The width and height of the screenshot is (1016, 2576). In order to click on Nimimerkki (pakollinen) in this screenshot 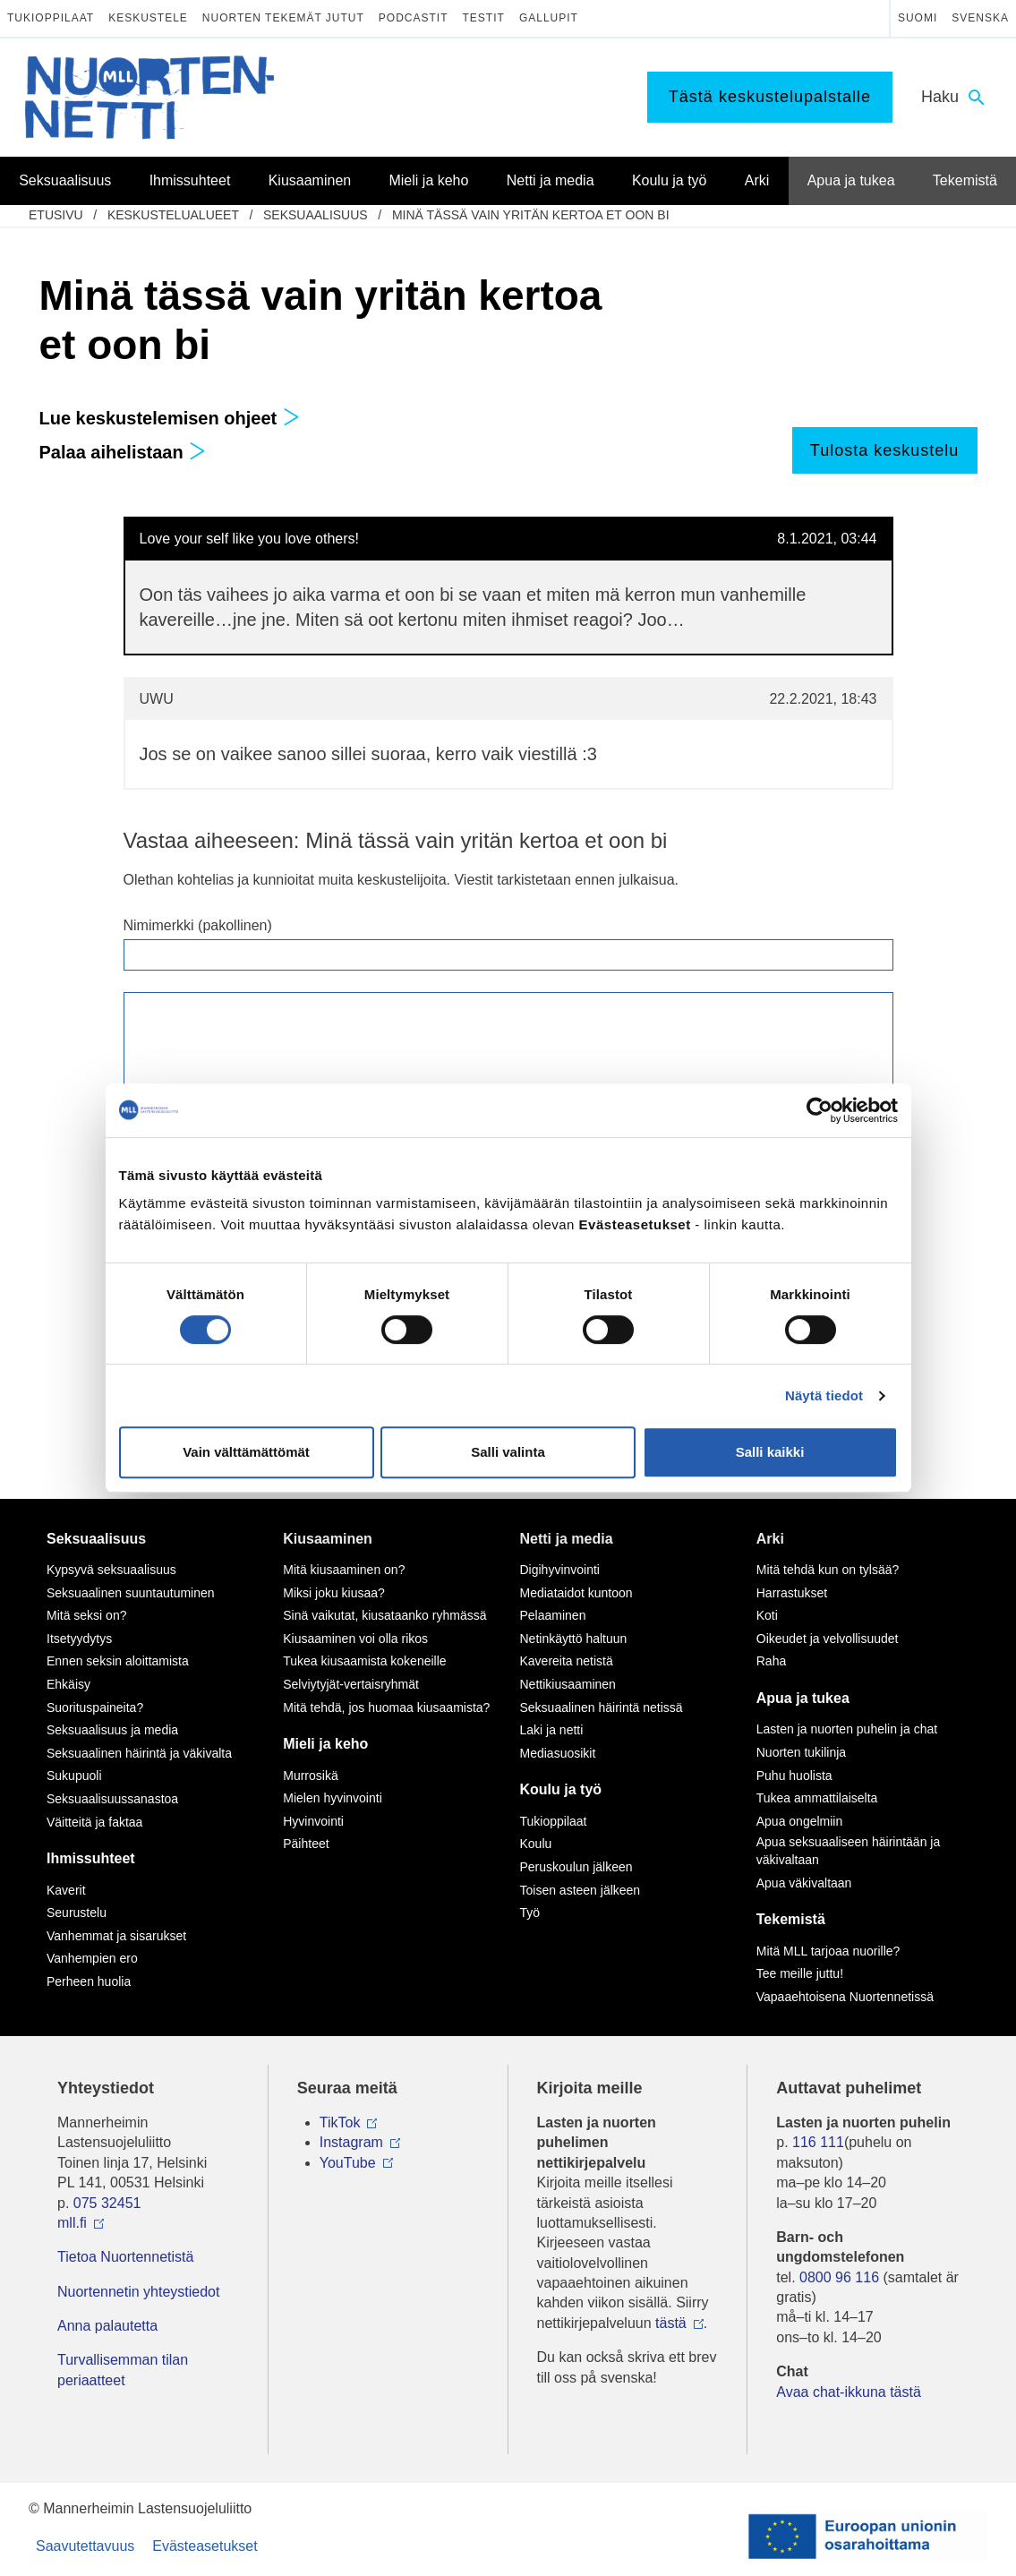, I will do `click(198, 925)`.